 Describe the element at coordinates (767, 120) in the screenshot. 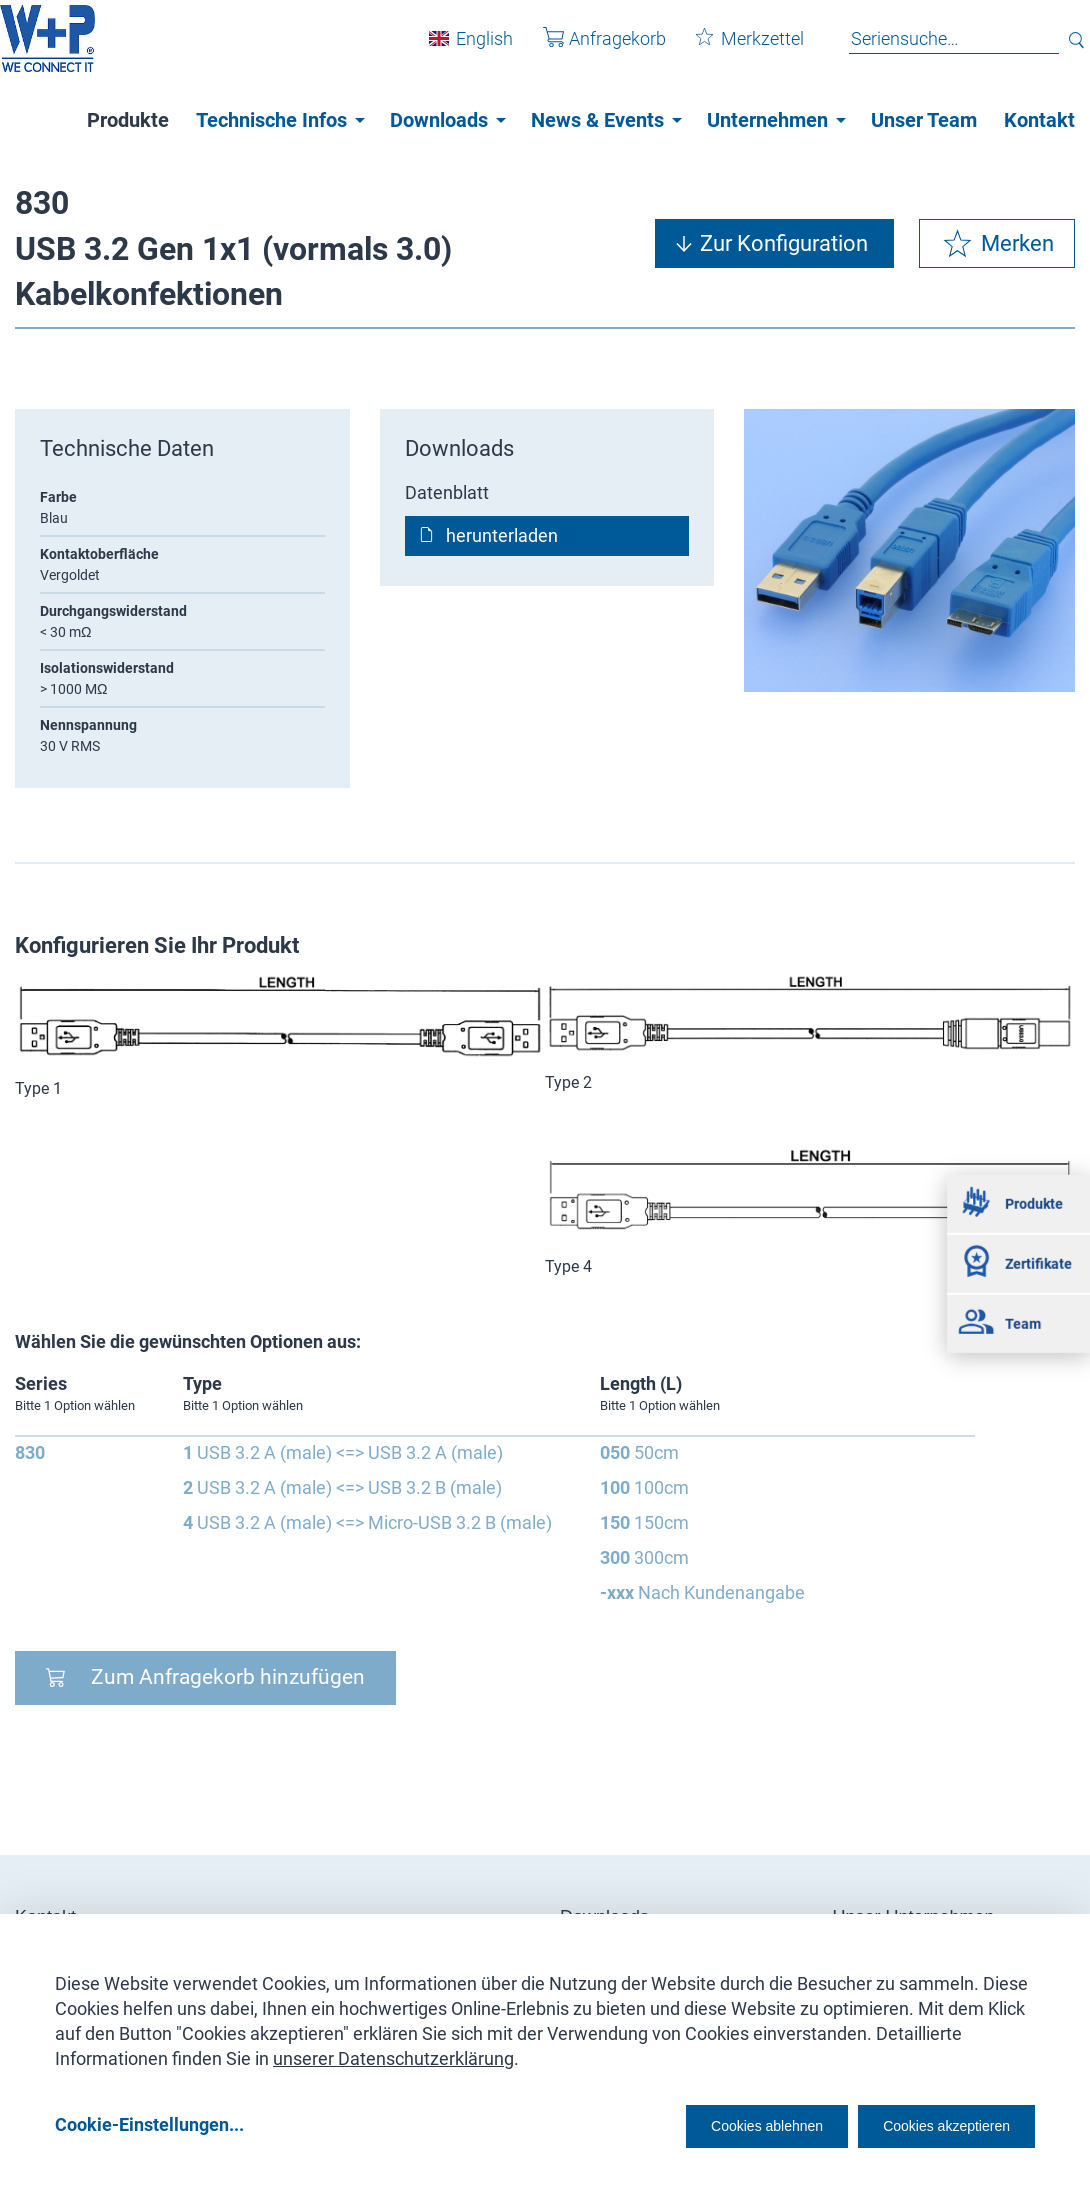

I see `Unternehmen` at that location.